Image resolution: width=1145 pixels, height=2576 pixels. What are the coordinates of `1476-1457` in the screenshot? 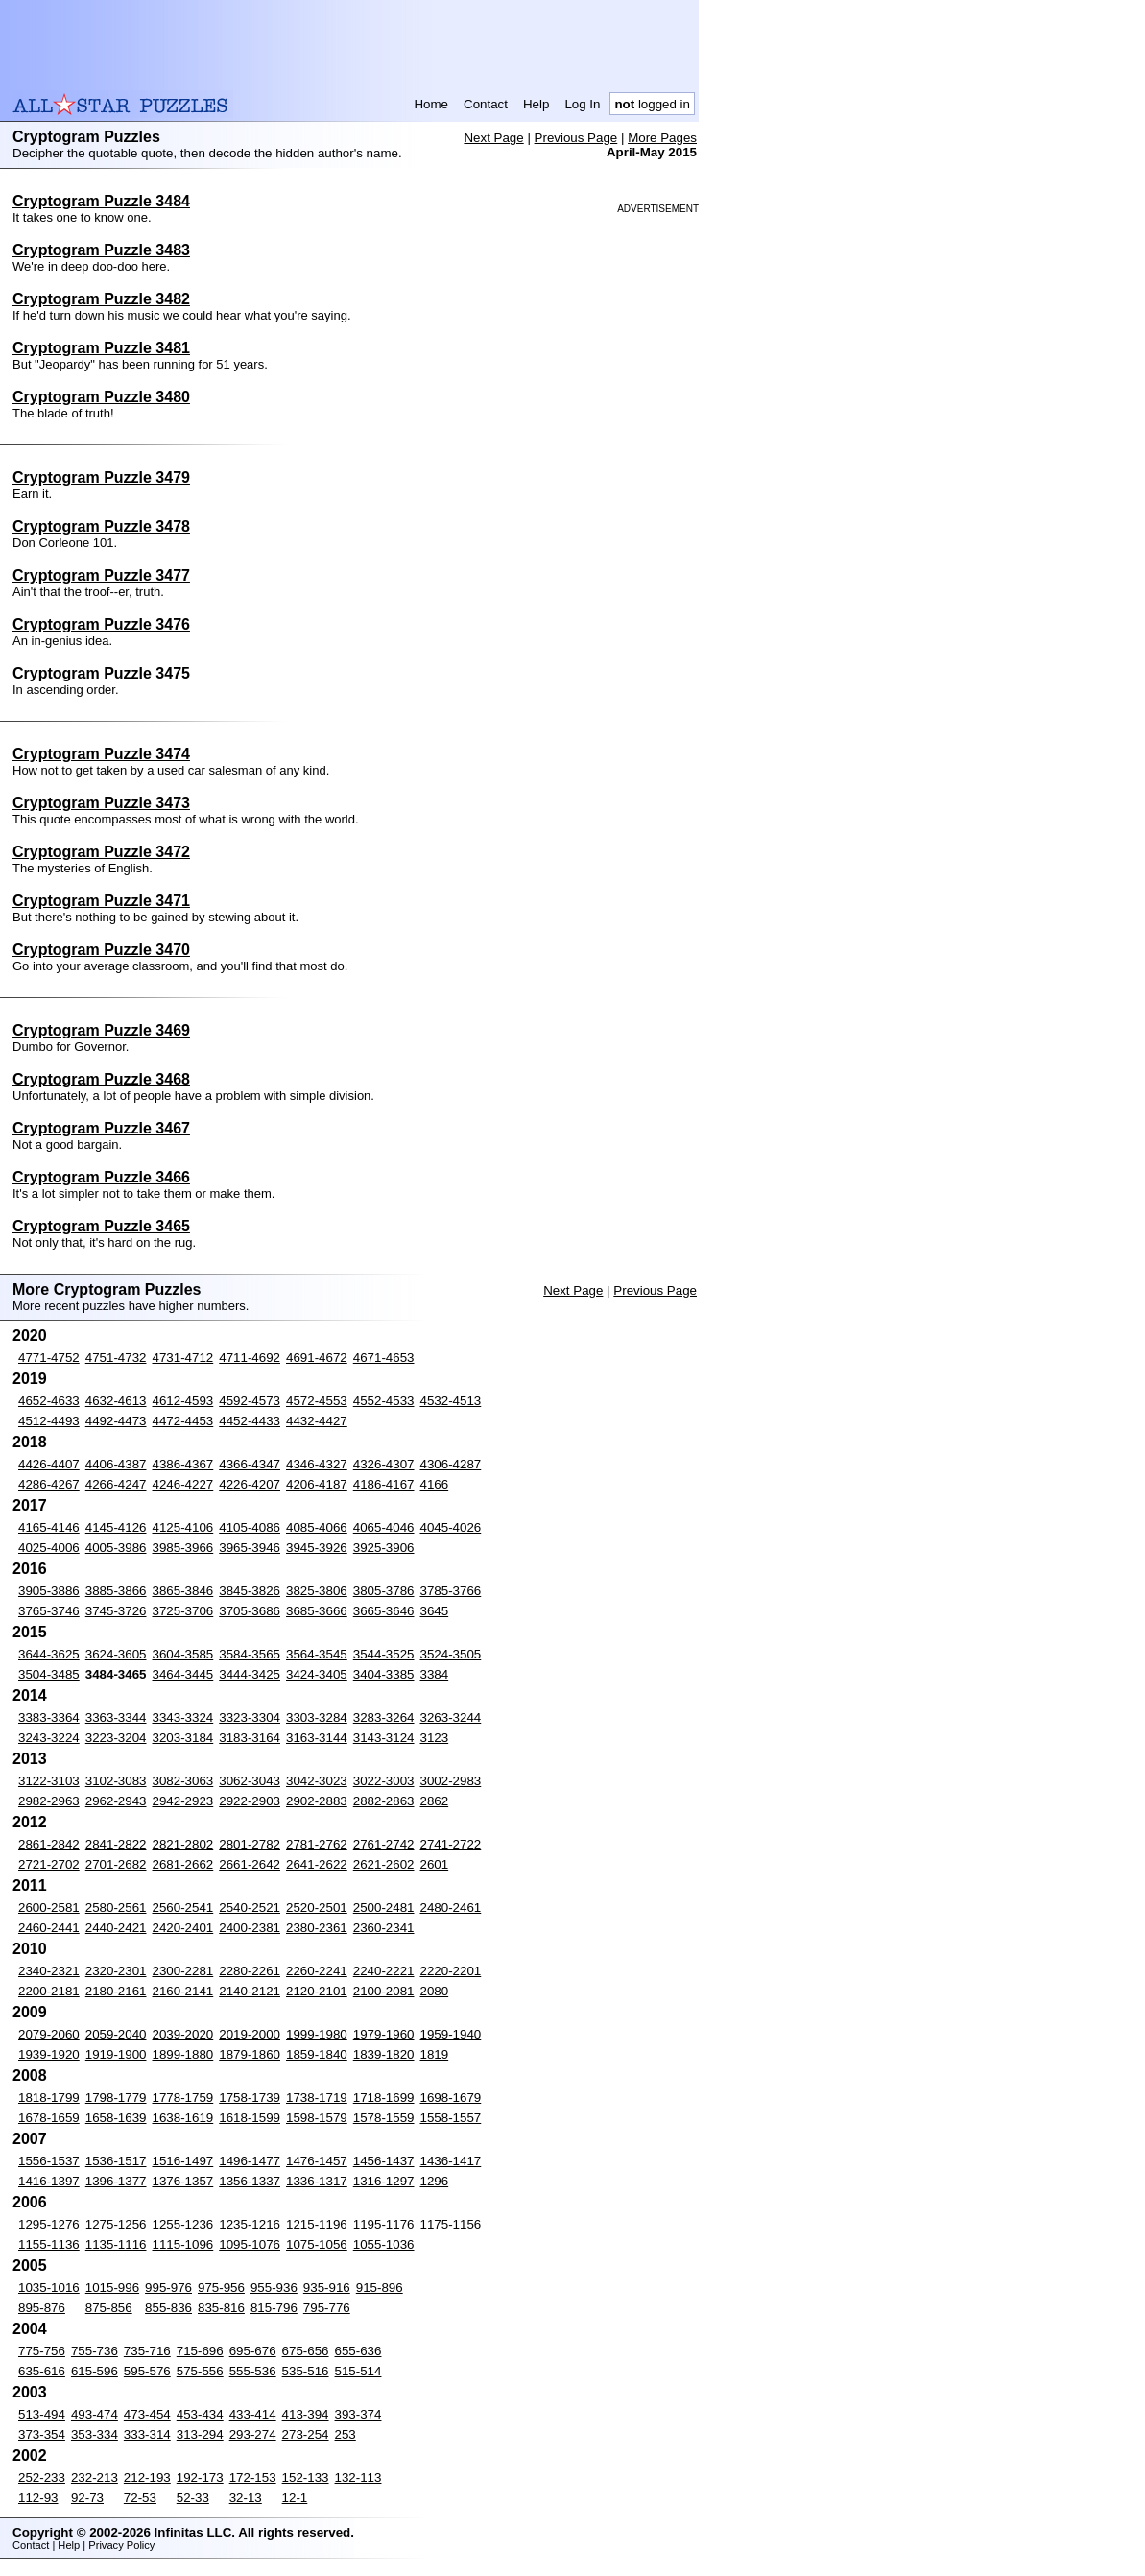 It's located at (316, 2161).